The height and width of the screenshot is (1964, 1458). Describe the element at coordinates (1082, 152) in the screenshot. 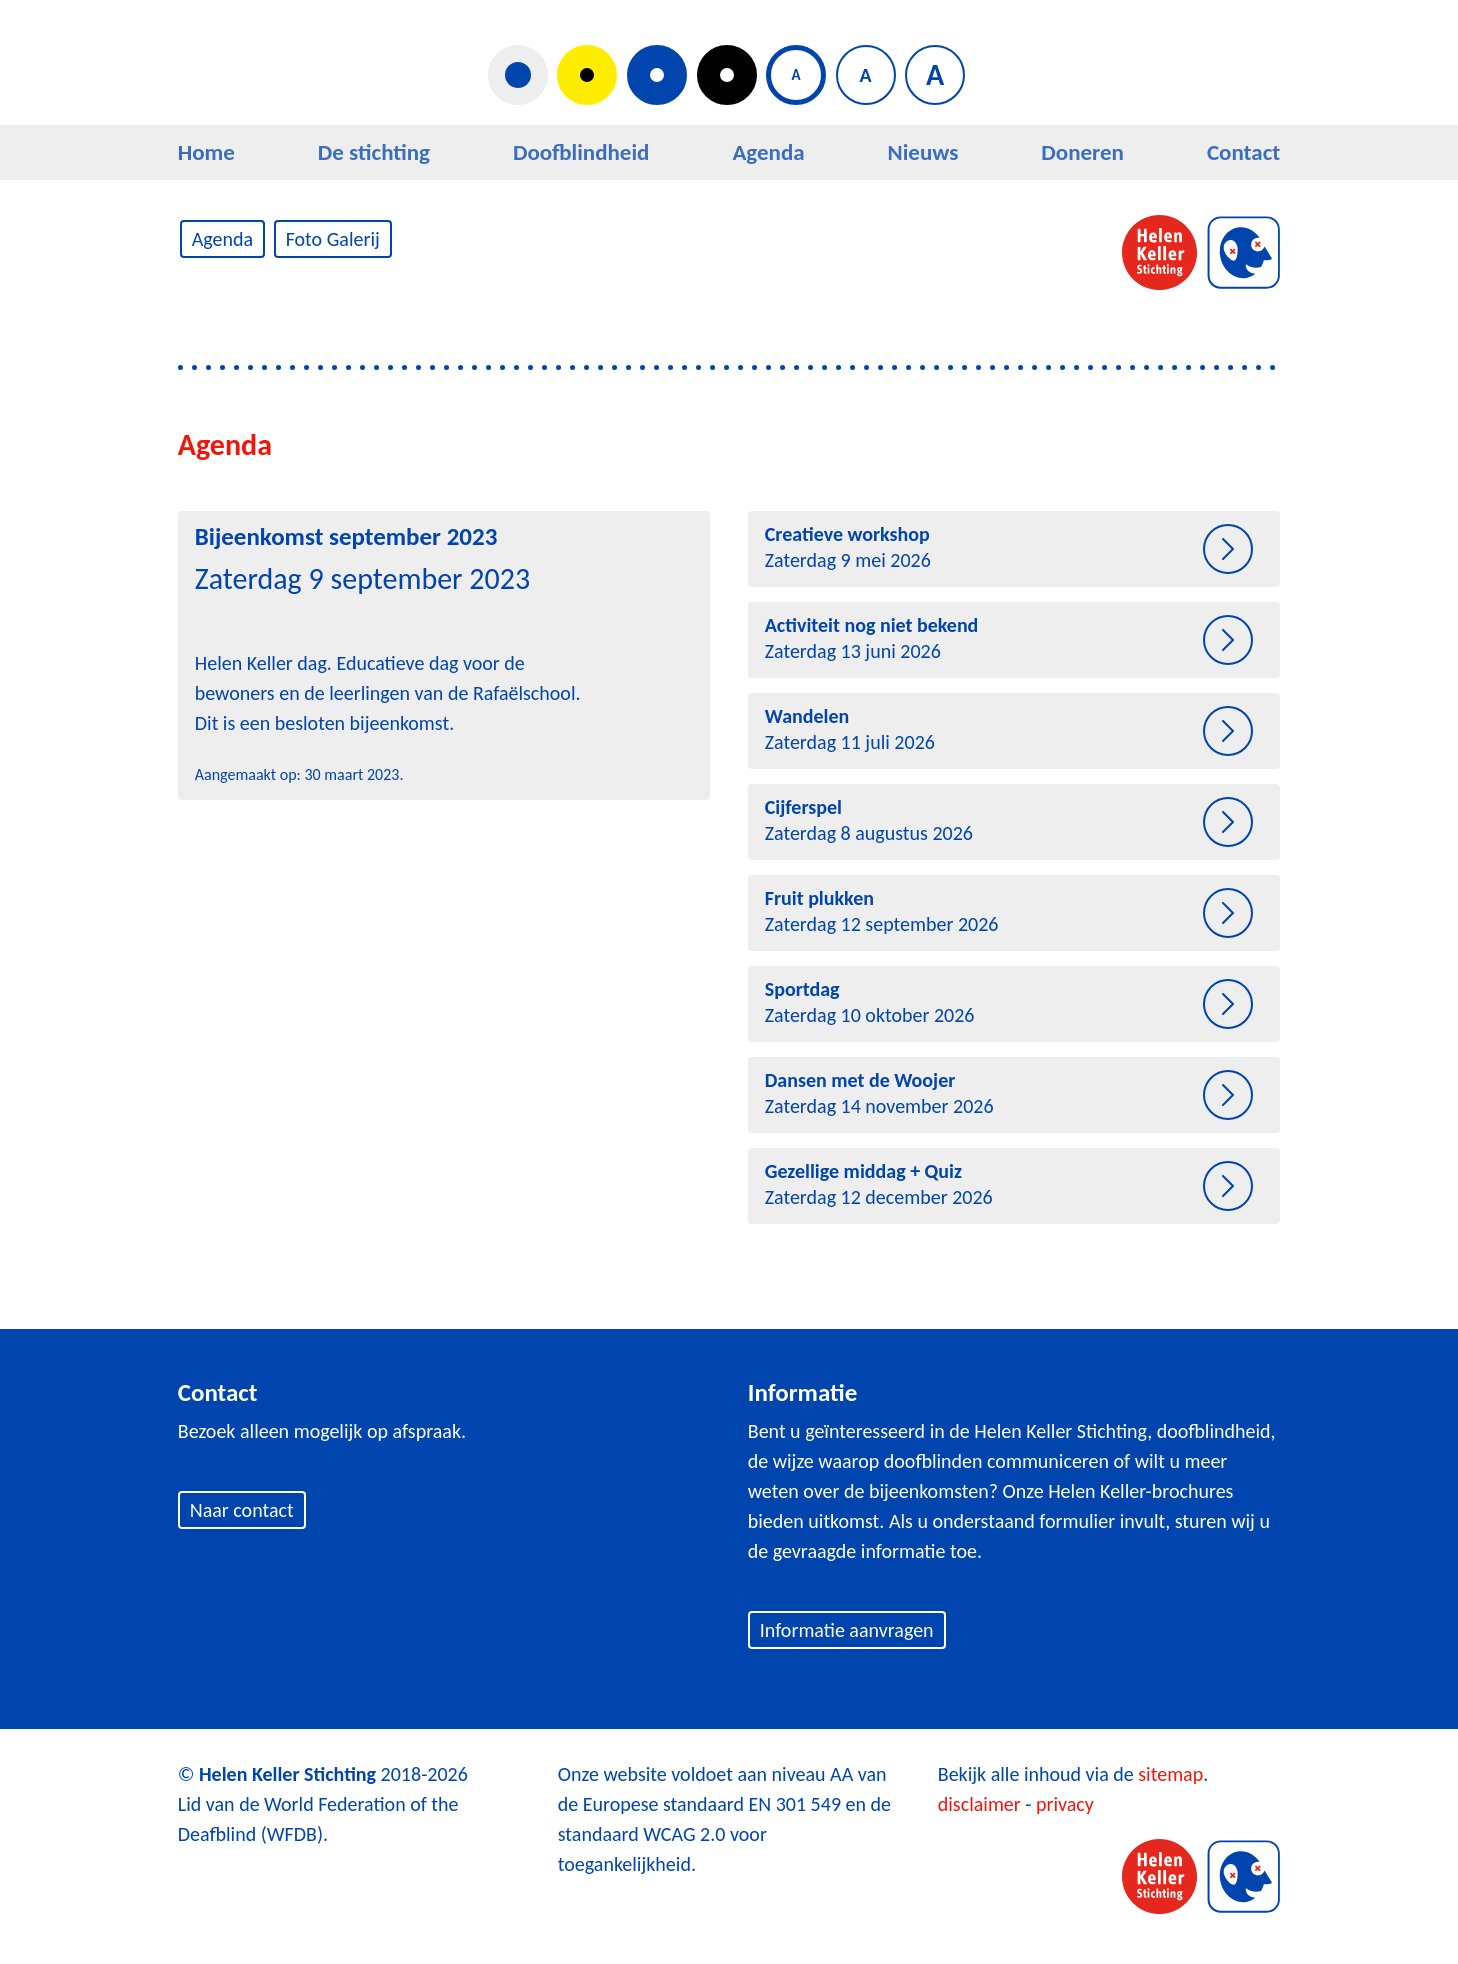

I see `Doneren` at that location.